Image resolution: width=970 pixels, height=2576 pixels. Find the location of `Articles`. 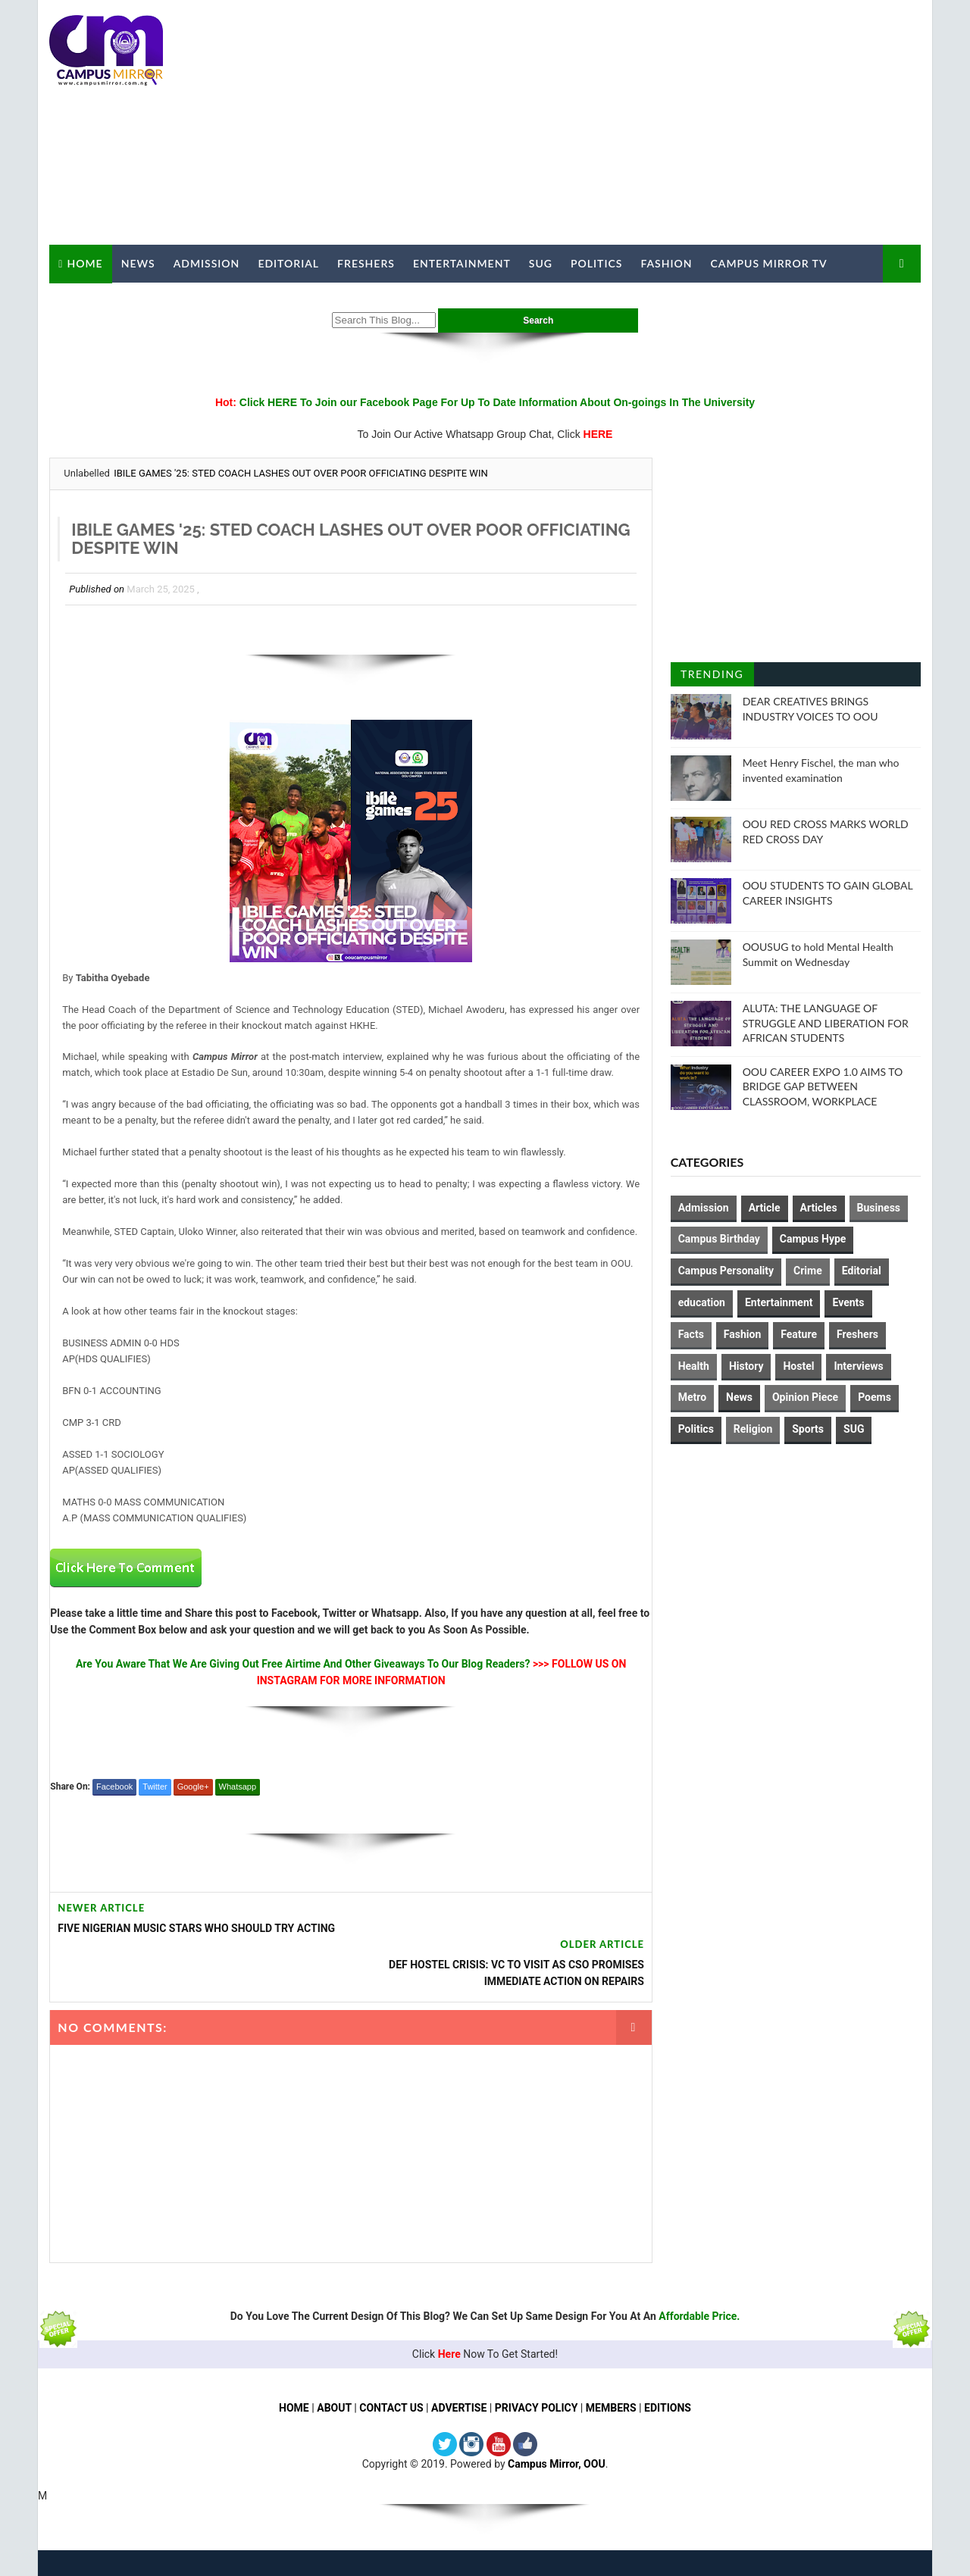

Articles is located at coordinates (818, 1207).